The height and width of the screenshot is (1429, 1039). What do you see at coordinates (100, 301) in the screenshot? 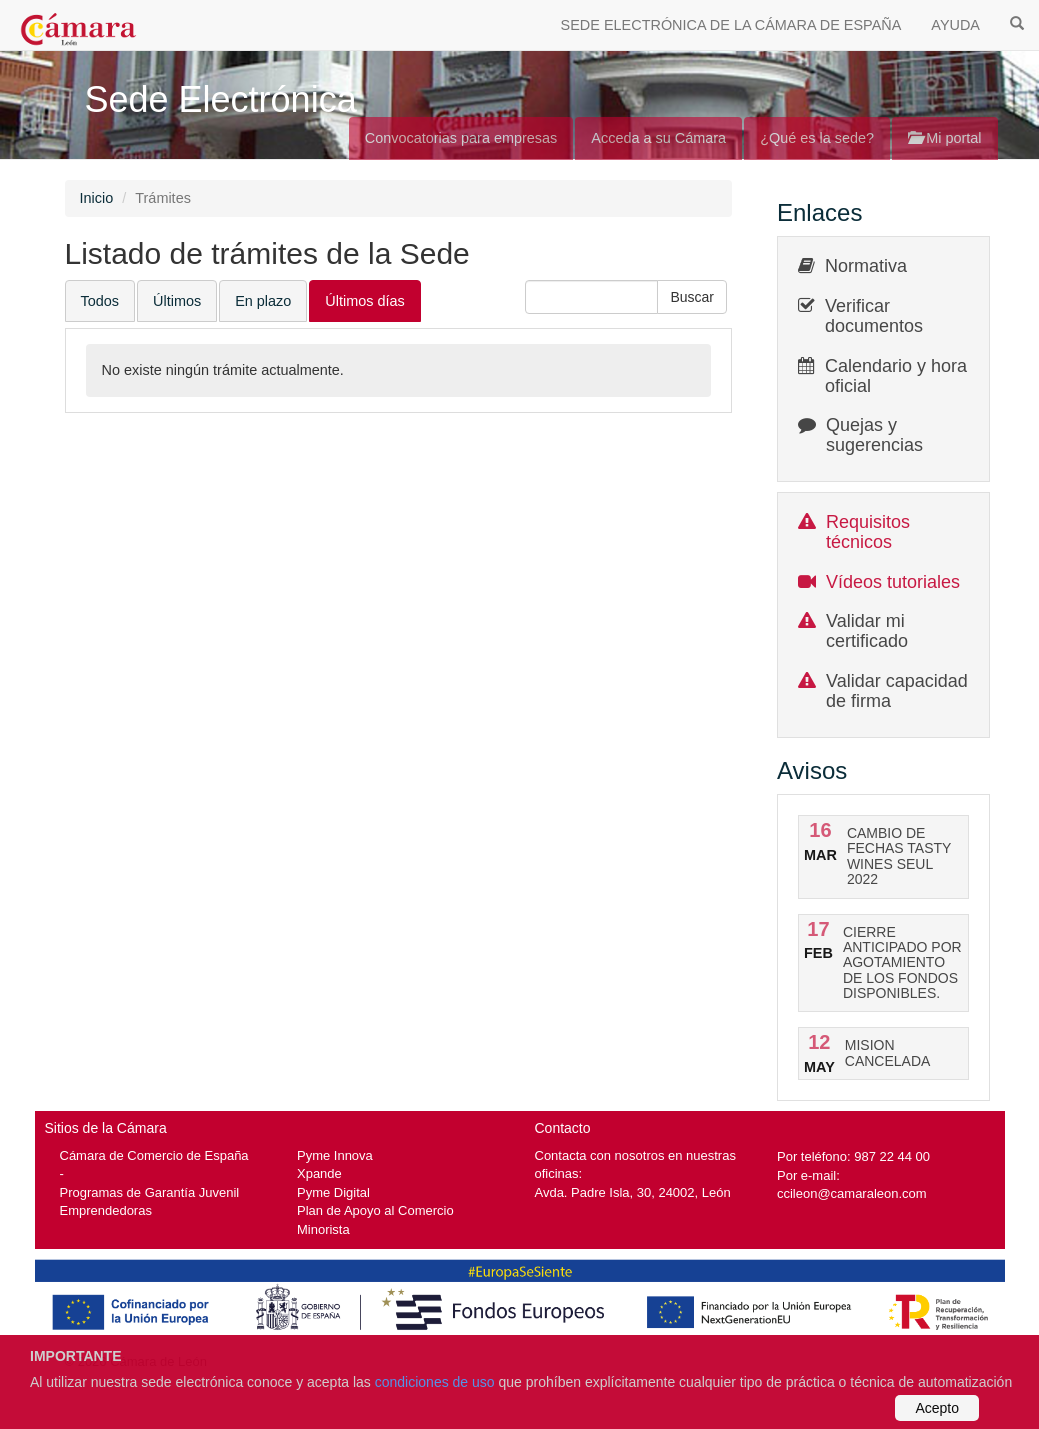
I see `Todos` at bounding box center [100, 301].